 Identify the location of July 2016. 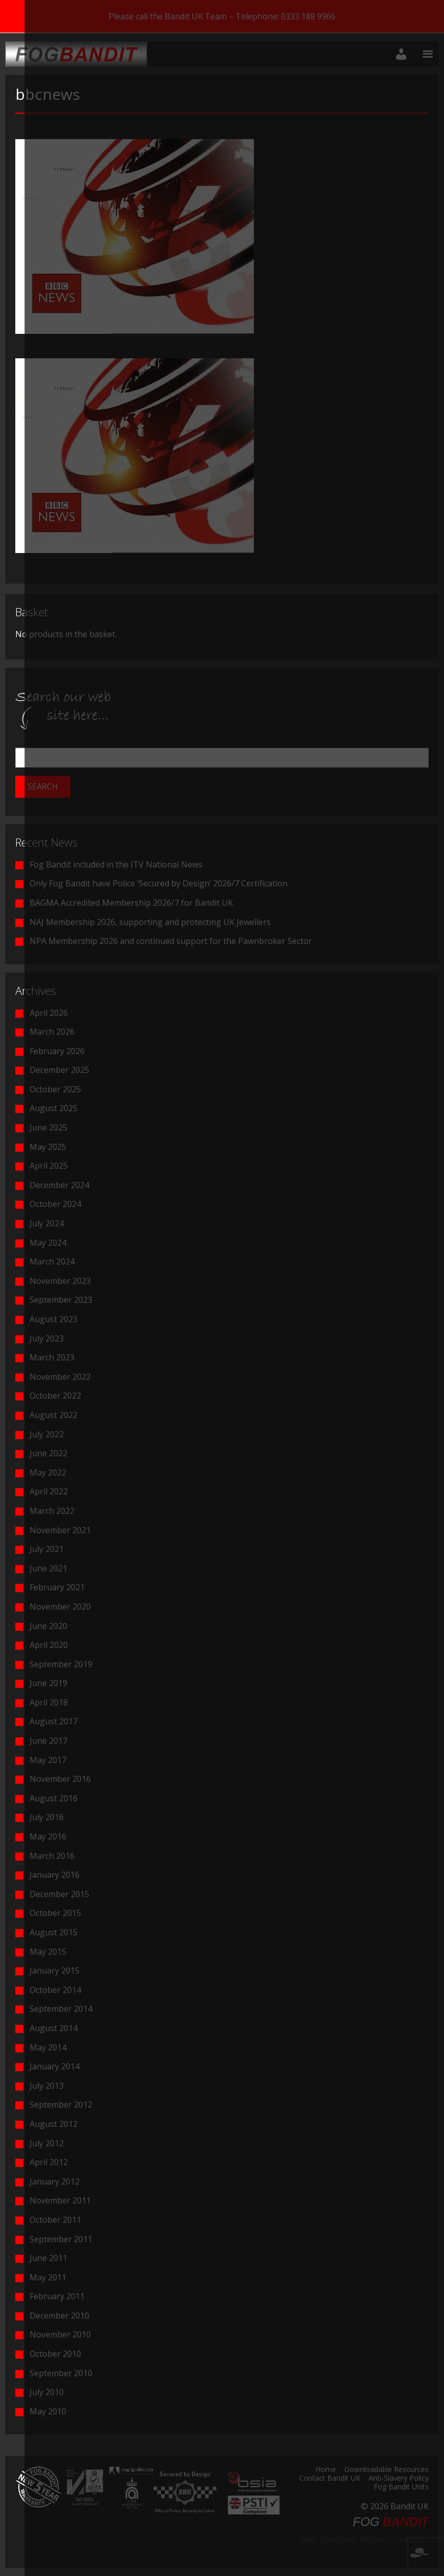
(47, 1817).